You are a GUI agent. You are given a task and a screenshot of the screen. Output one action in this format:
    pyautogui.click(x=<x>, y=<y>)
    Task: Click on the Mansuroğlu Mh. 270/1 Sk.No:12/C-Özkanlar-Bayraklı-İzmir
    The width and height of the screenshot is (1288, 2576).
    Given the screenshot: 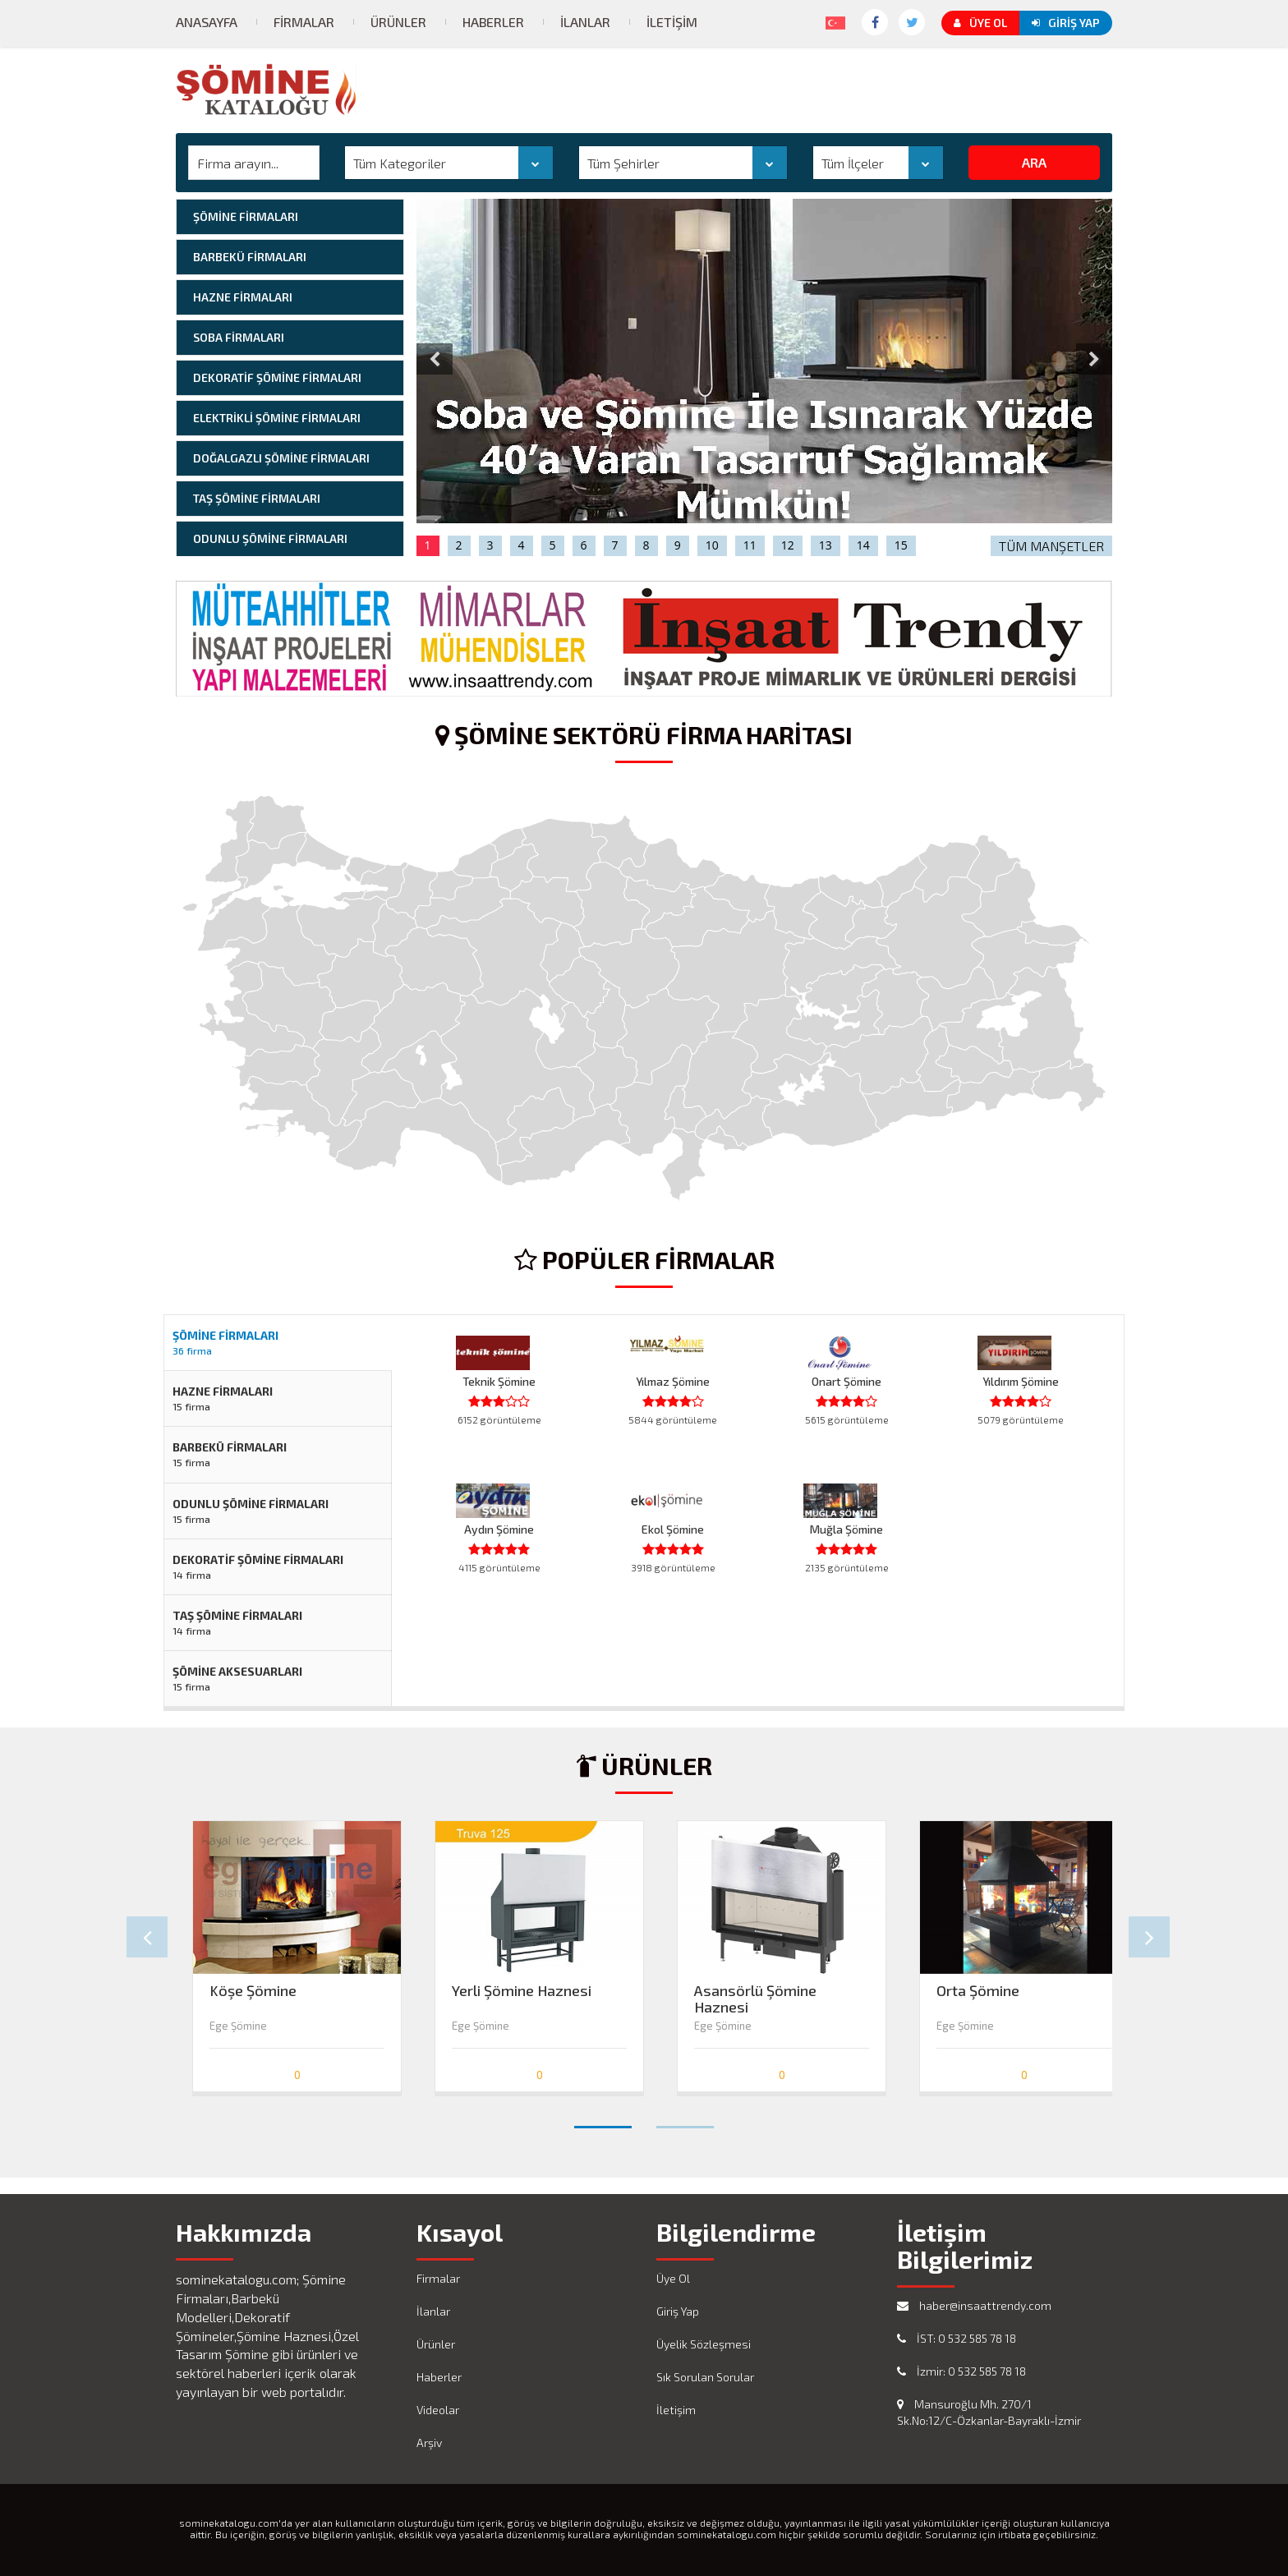 What is the action you would take?
    pyautogui.click(x=989, y=2412)
    